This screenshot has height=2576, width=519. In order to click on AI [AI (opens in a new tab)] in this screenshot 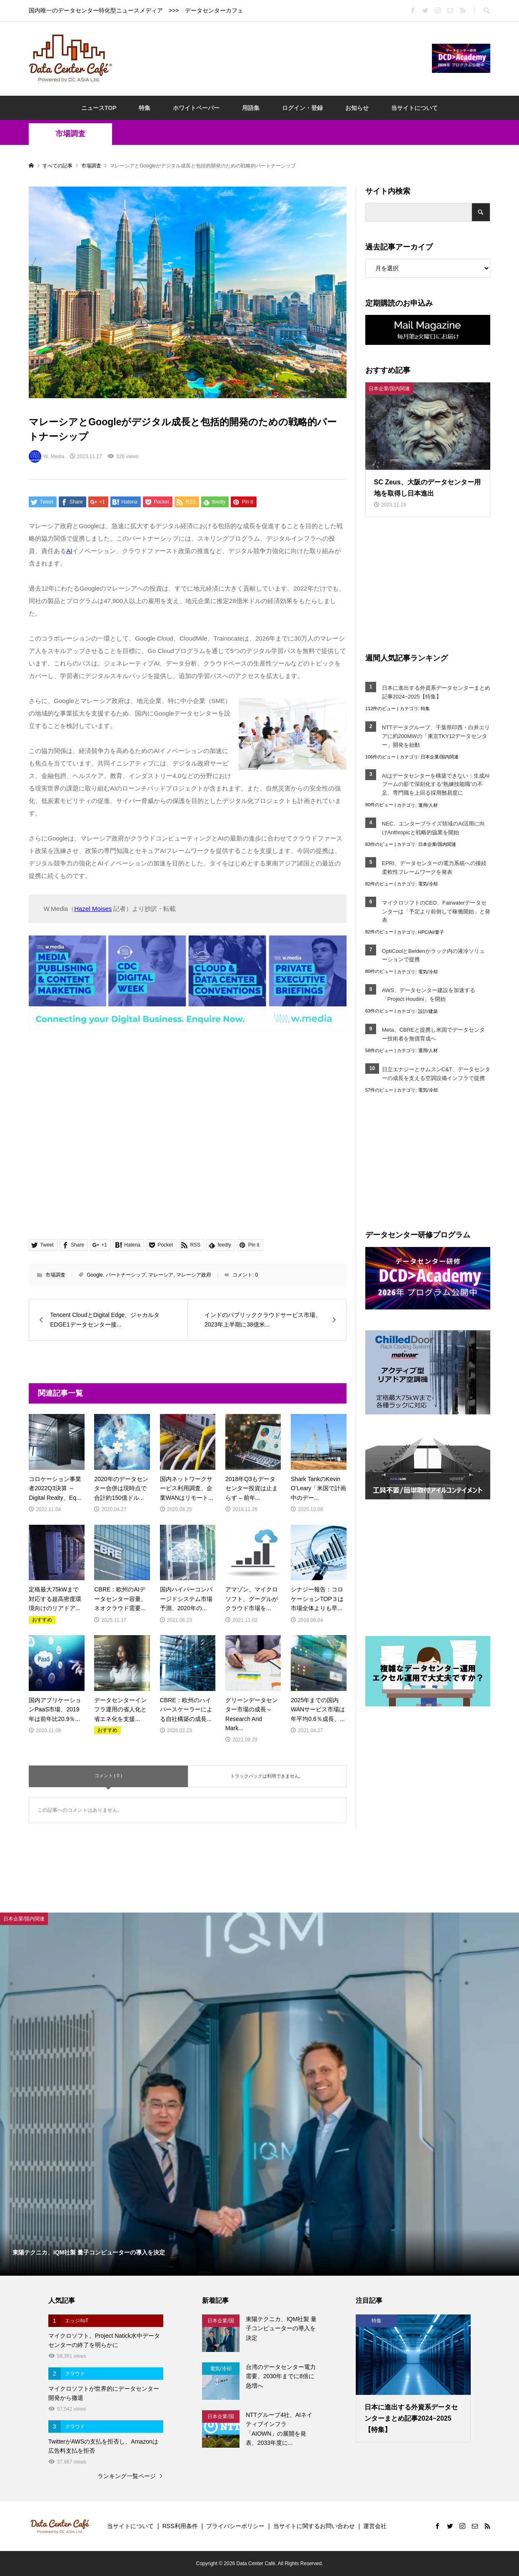, I will do `click(69, 550)`.